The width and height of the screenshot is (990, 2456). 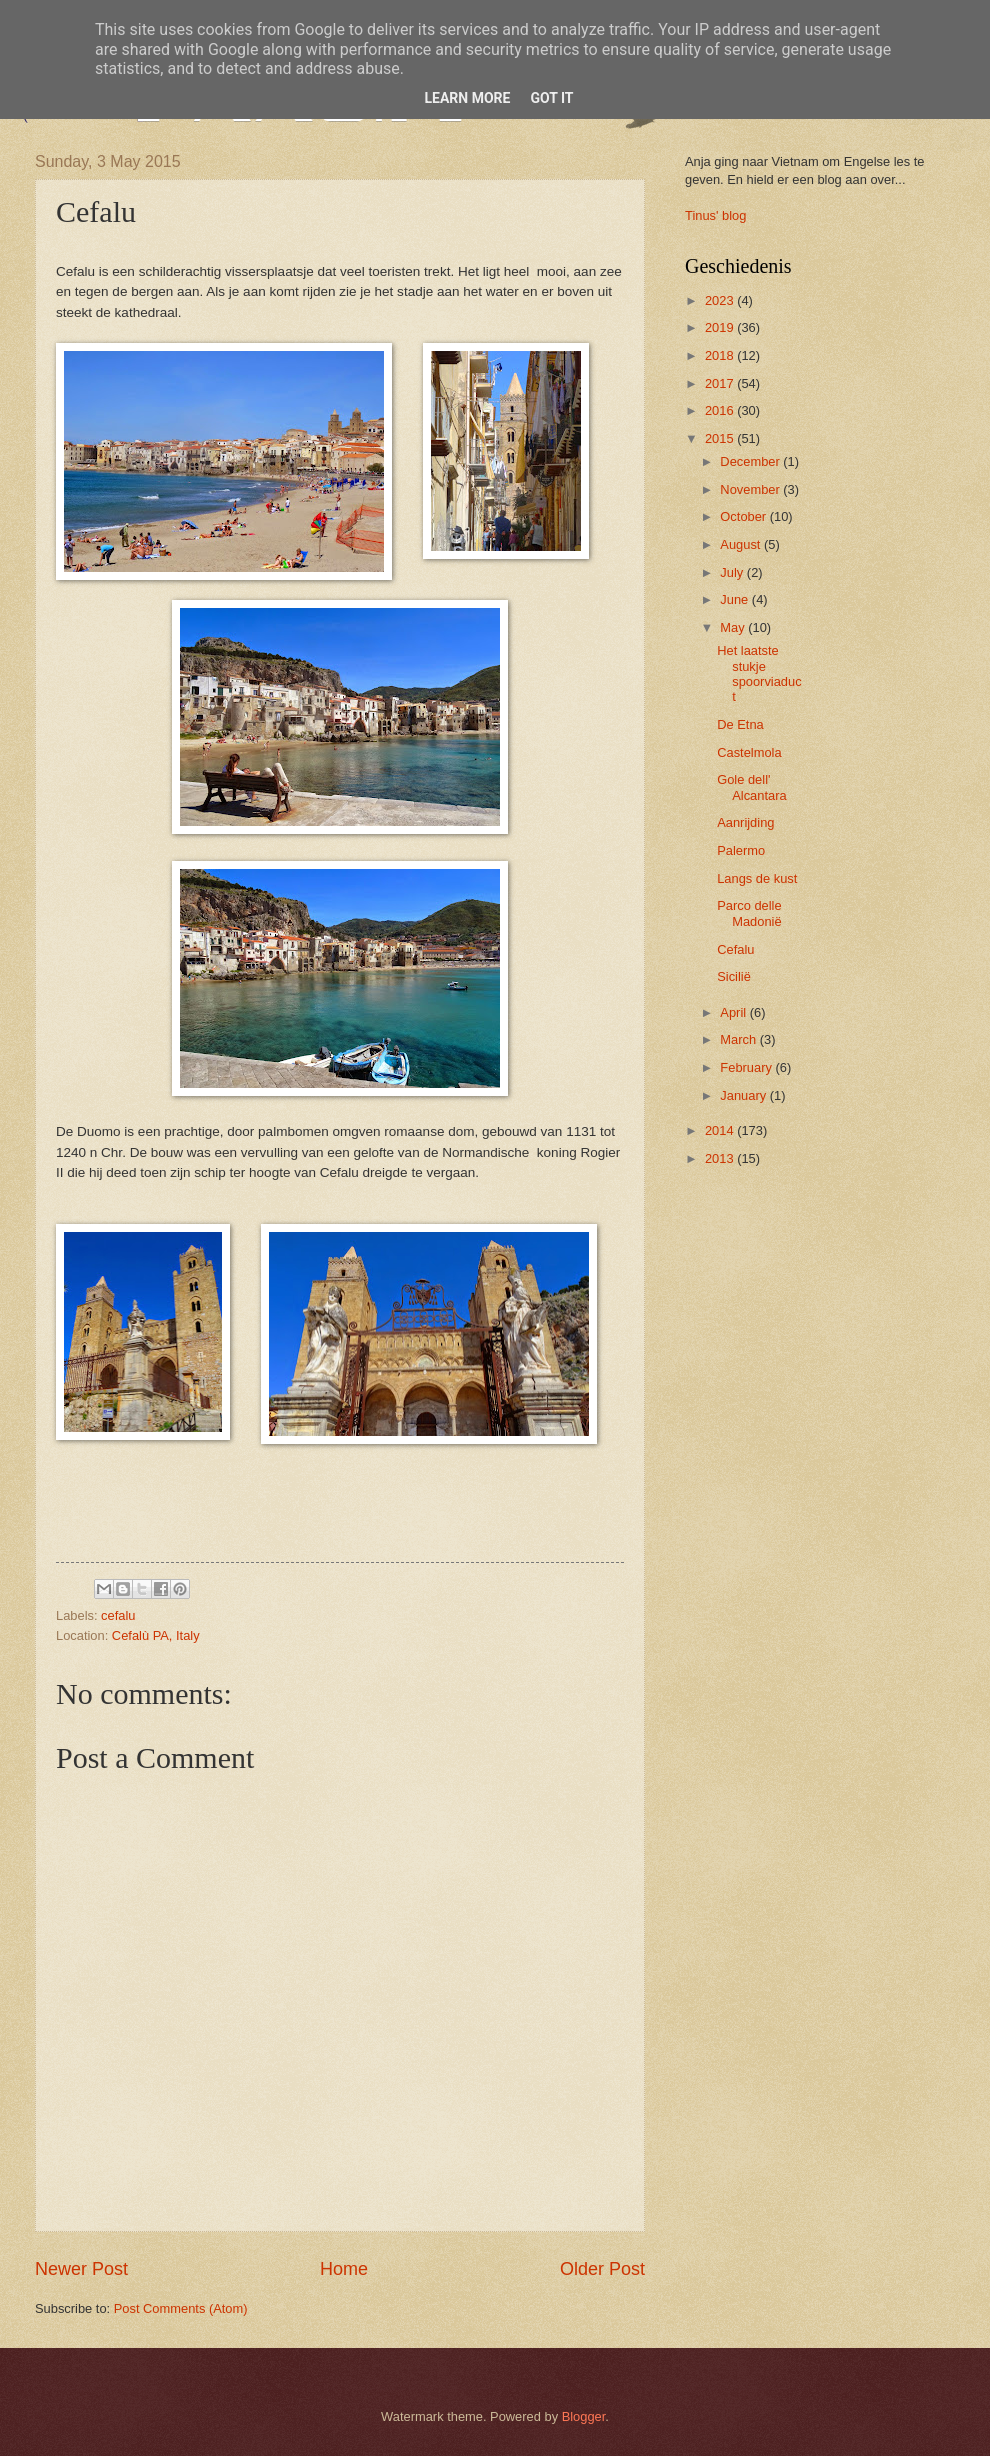 I want to click on Palermo, so click(x=741, y=850).